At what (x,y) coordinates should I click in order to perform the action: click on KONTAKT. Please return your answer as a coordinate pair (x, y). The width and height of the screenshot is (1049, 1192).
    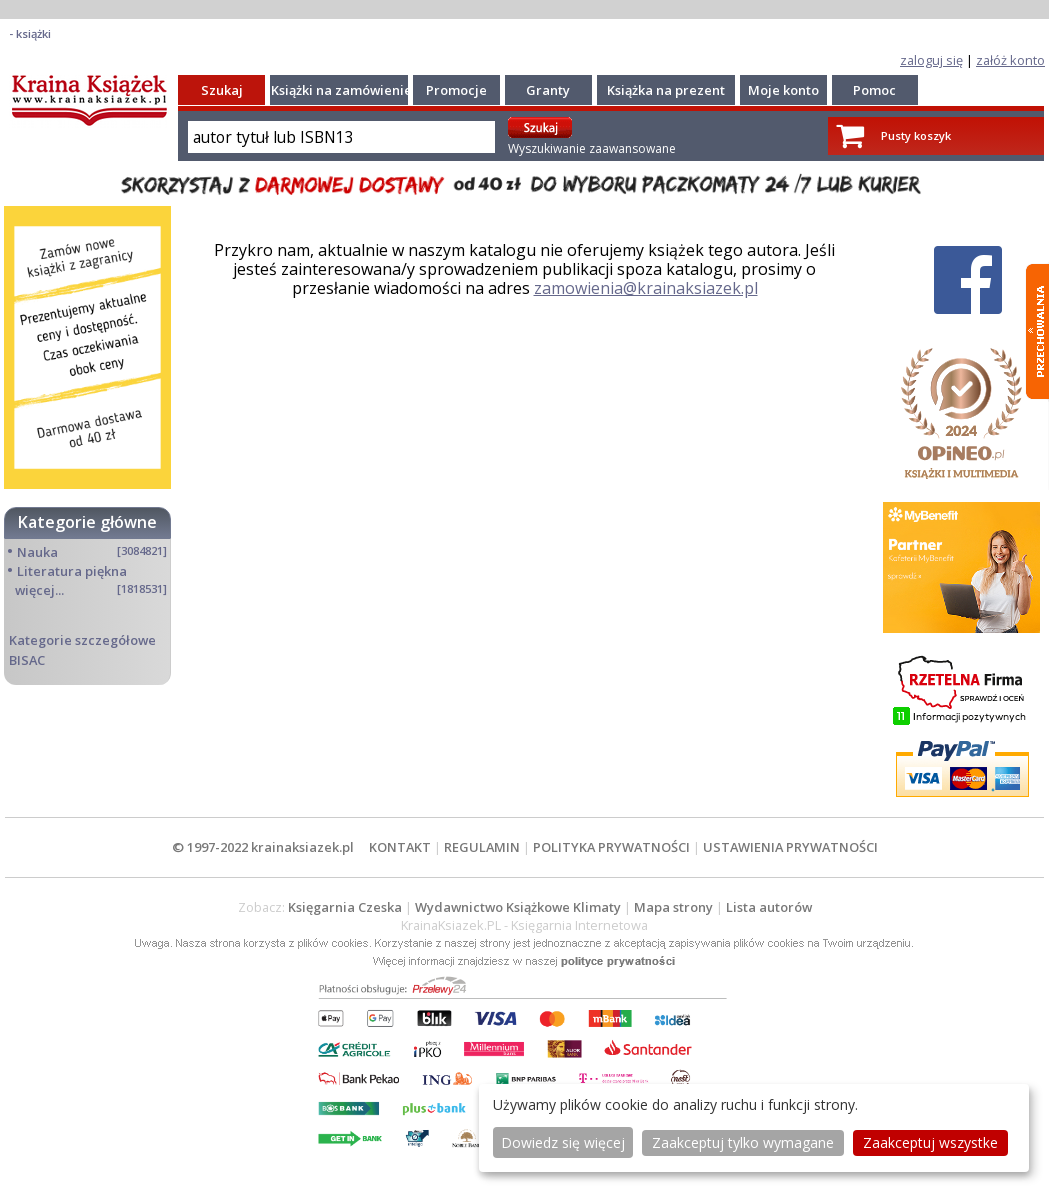
    Looking at the image, I should click on (400, 847).